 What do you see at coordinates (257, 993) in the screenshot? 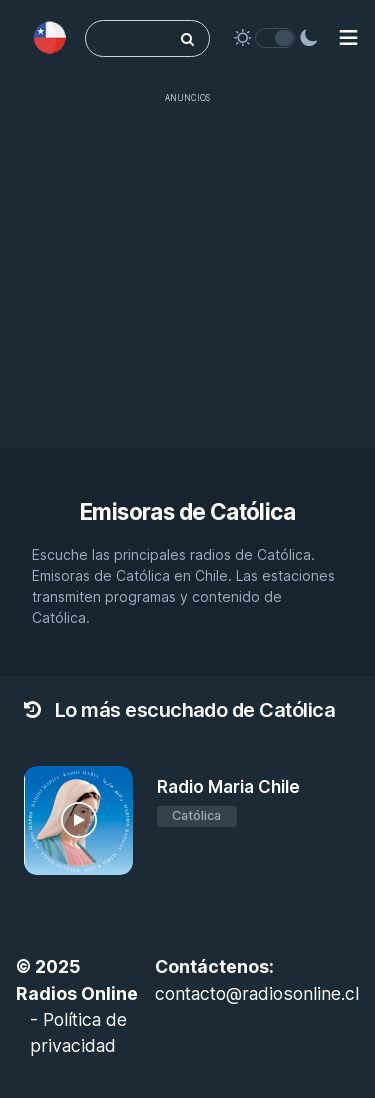
I see `contacto@radiosonline.cl` at bounding box center [257, 993].